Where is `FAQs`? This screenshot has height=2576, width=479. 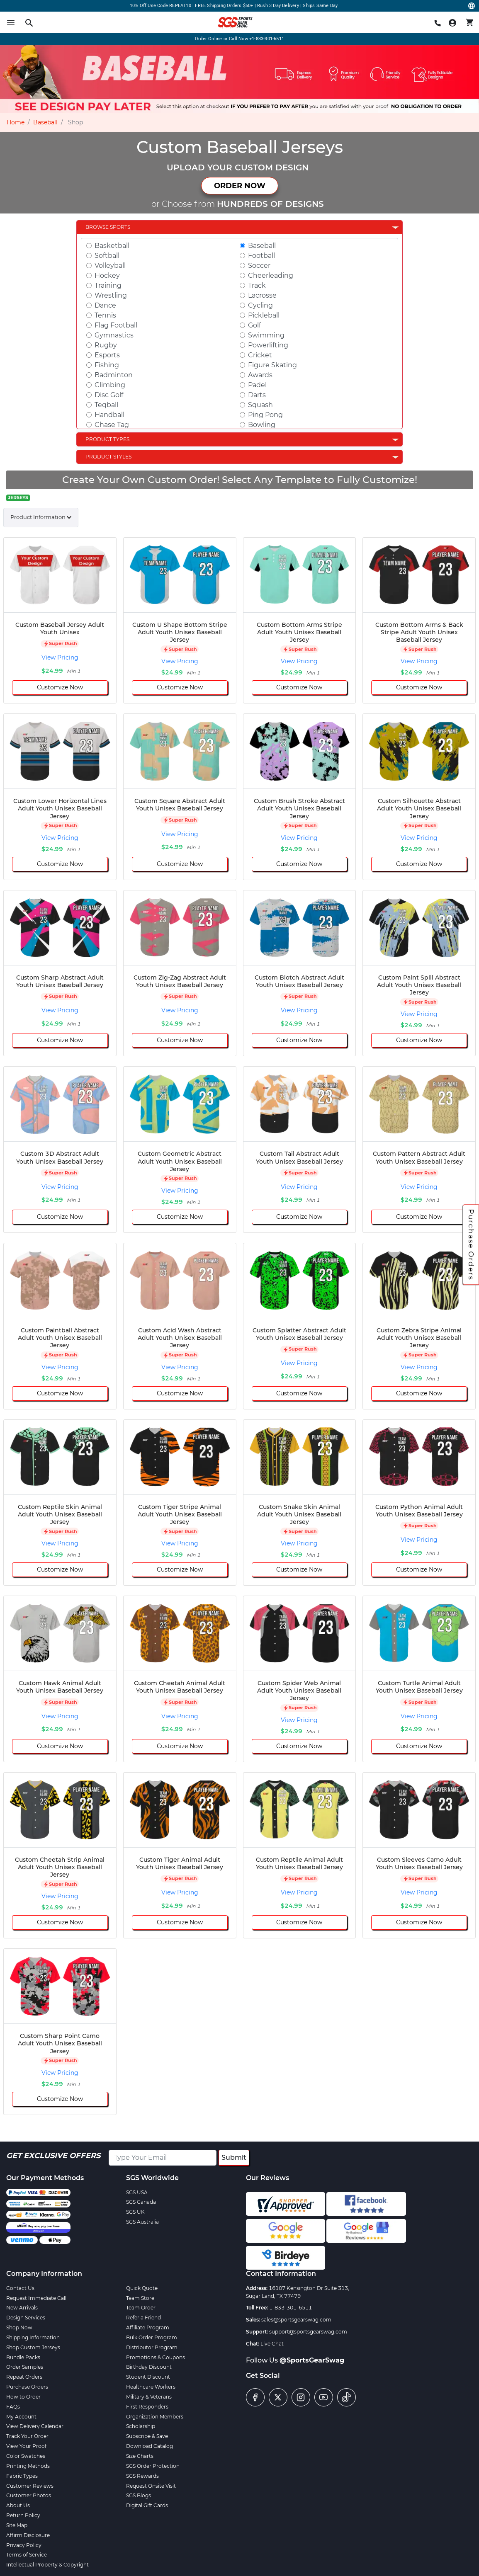 FAQs is located at coordinates (13, 2407).